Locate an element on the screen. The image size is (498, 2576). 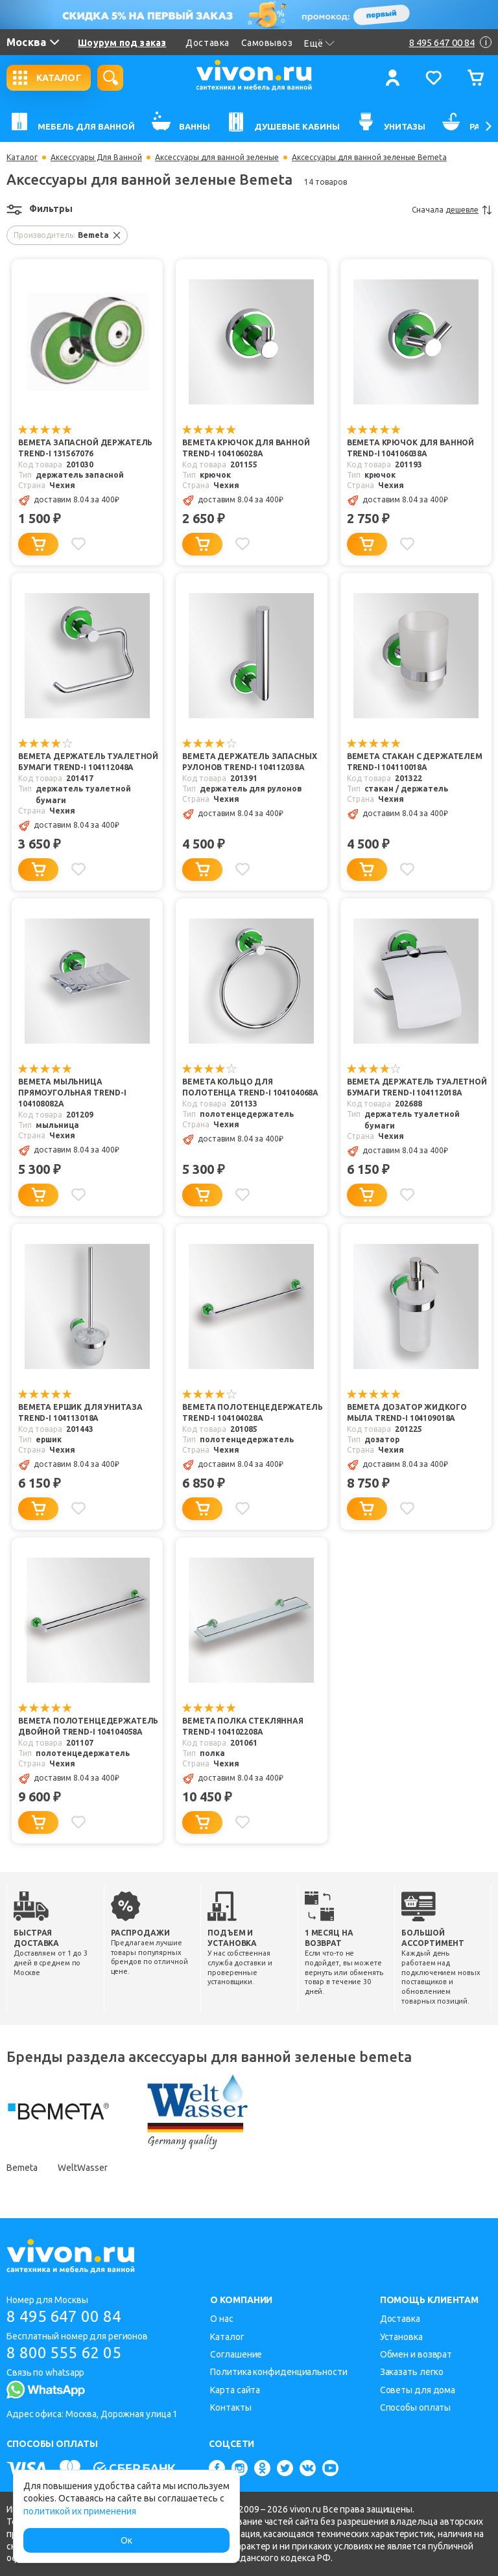
Bemeta is located at coordinates (21, 2167).